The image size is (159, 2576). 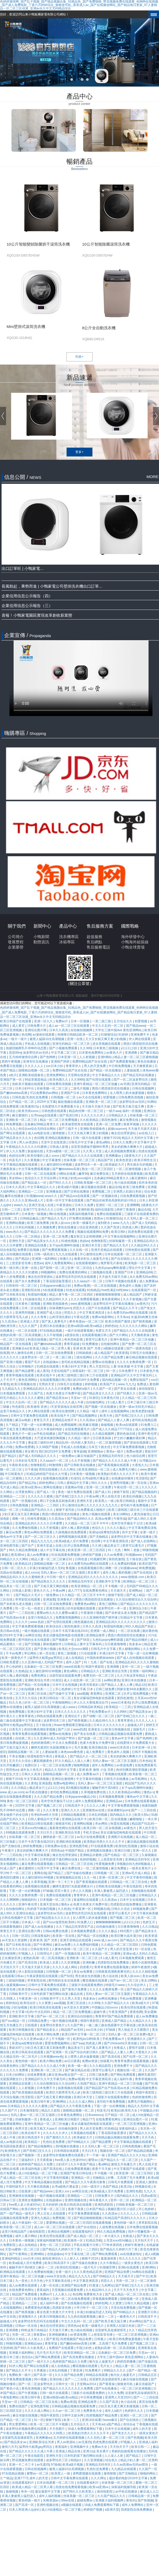 I want to click on 欧美日韩高清在线观看, so click(x=46, y=2007).